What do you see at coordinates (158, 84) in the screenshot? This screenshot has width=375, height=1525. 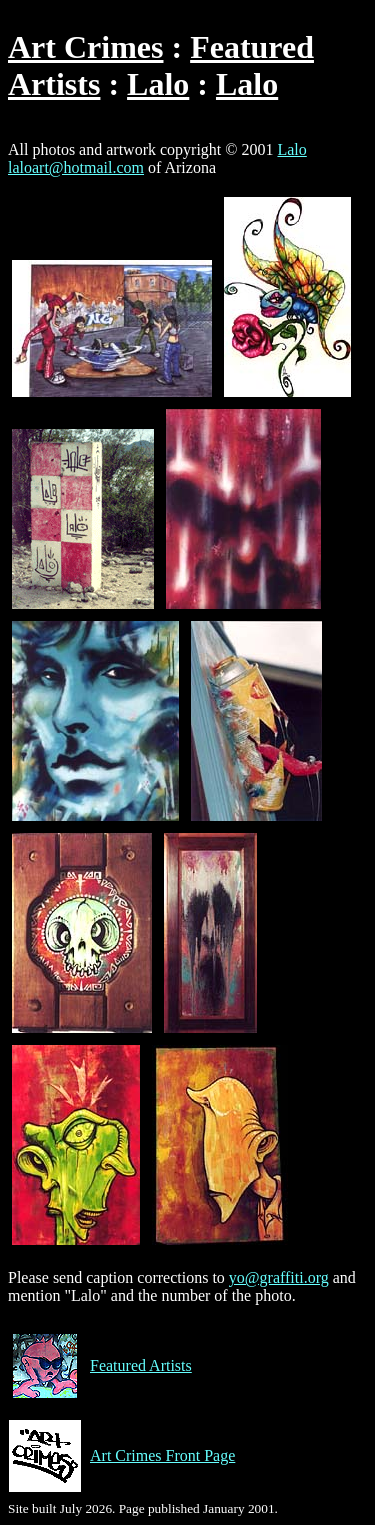 I see `Lalo` at bounding box center [158, 84].